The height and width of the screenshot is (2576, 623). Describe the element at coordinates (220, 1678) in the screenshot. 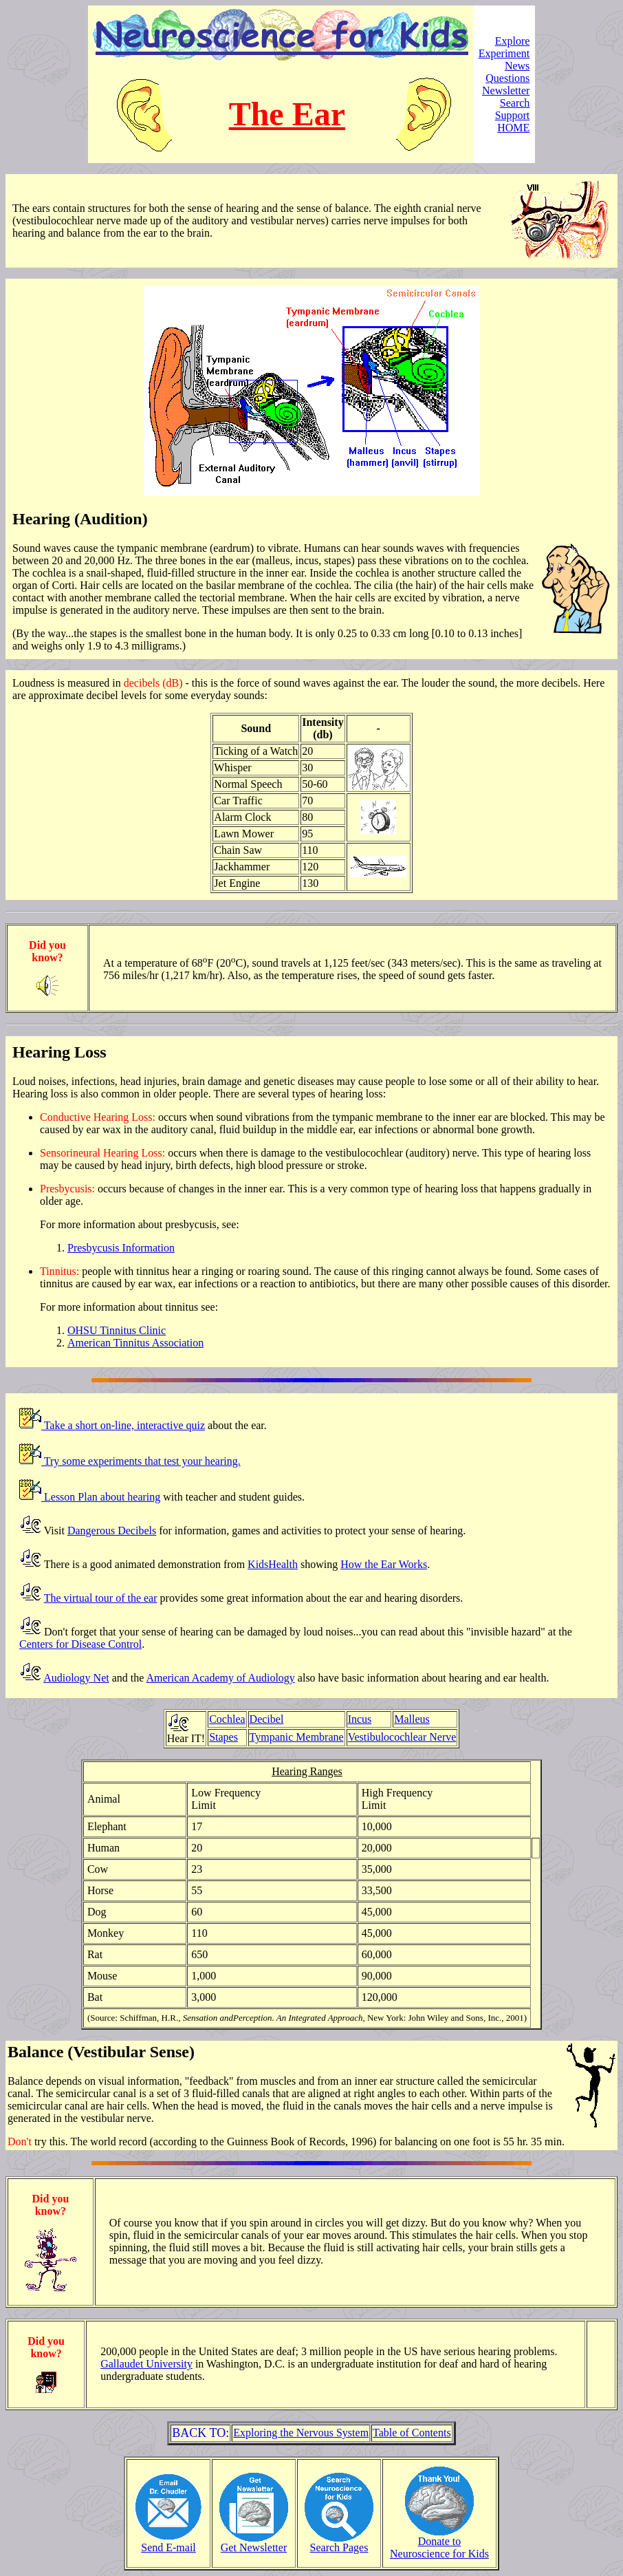

I see `American Academy of Audiology` at that location.